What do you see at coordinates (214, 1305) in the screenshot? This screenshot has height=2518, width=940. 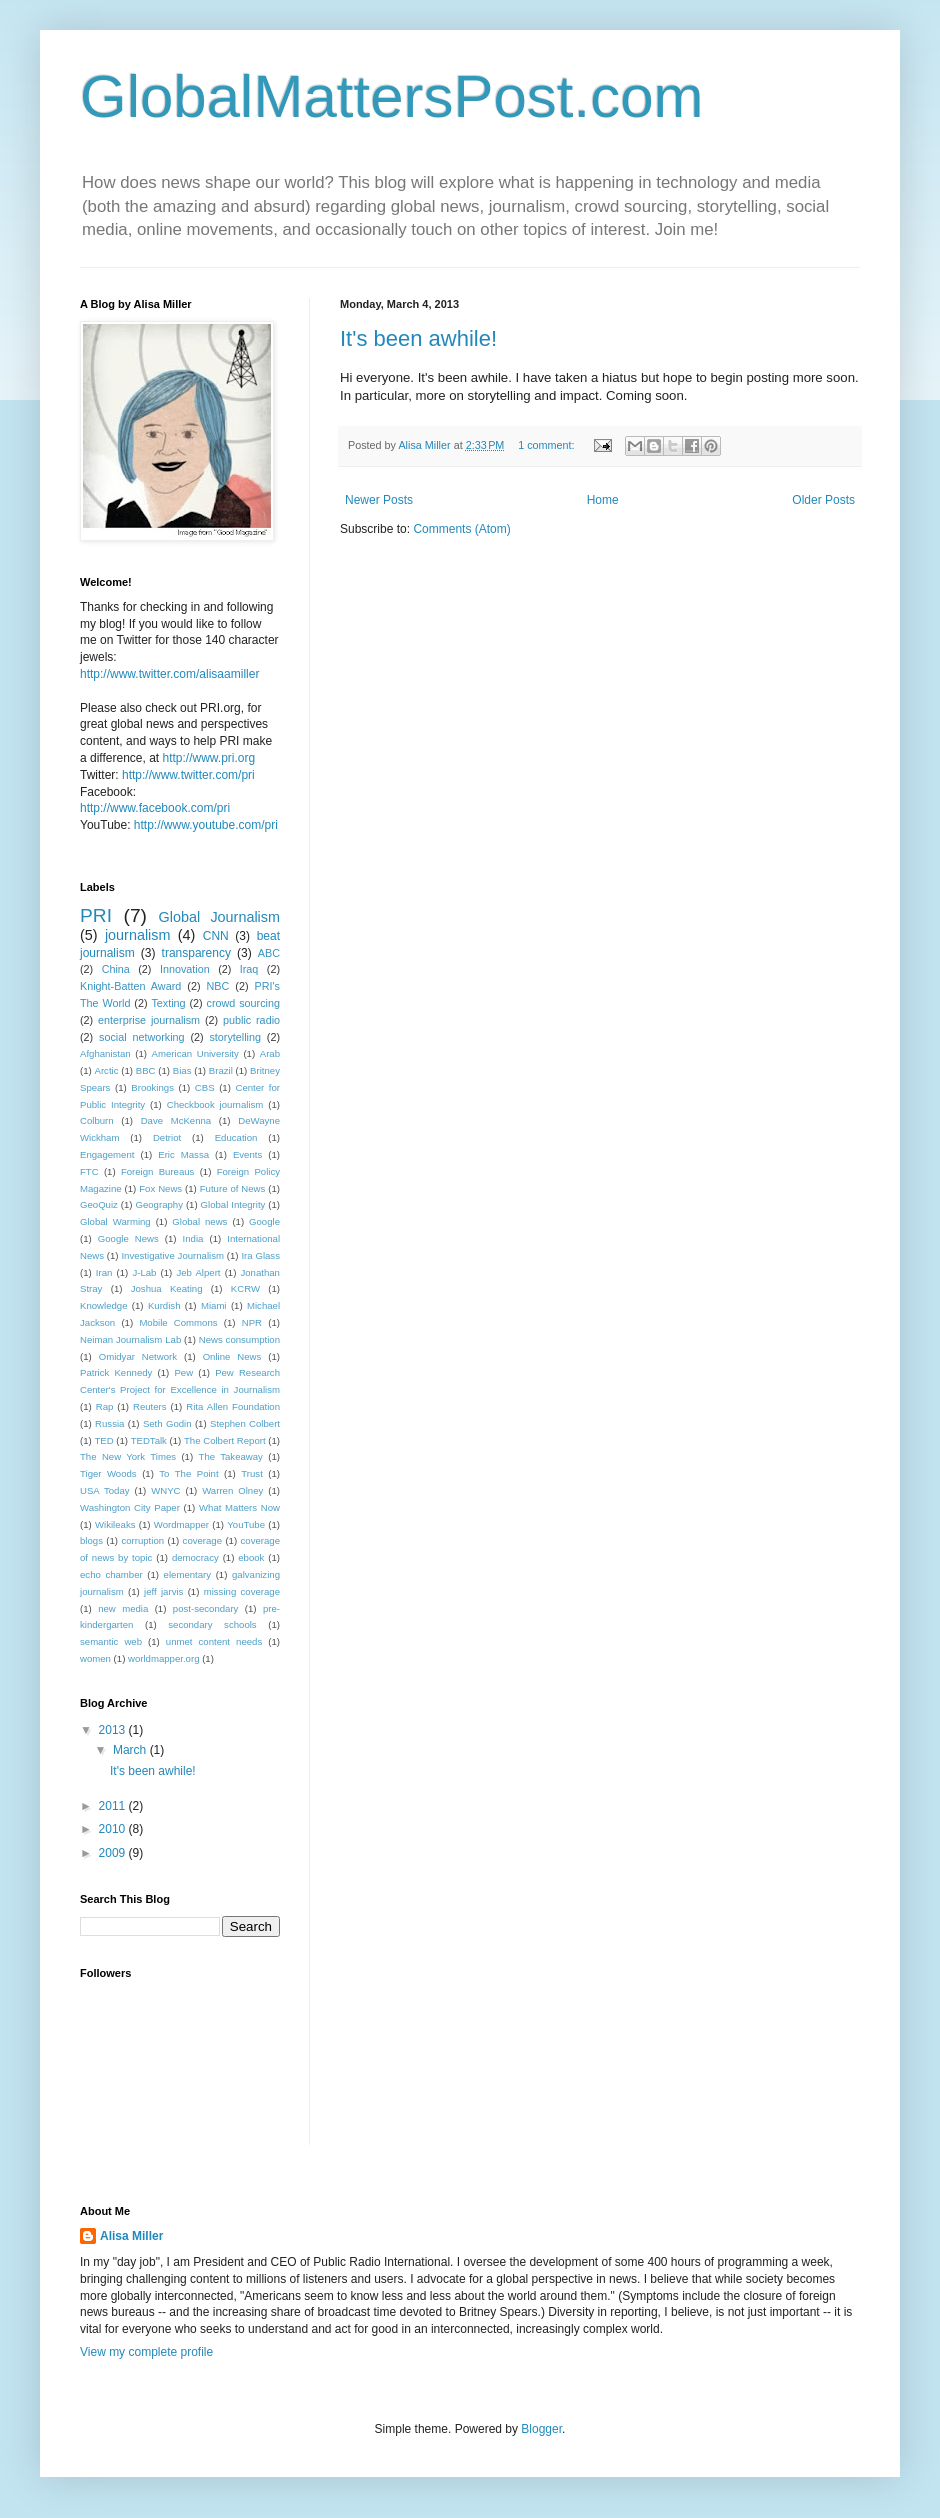 I see `Miami` at bounding box center [214, 1305].